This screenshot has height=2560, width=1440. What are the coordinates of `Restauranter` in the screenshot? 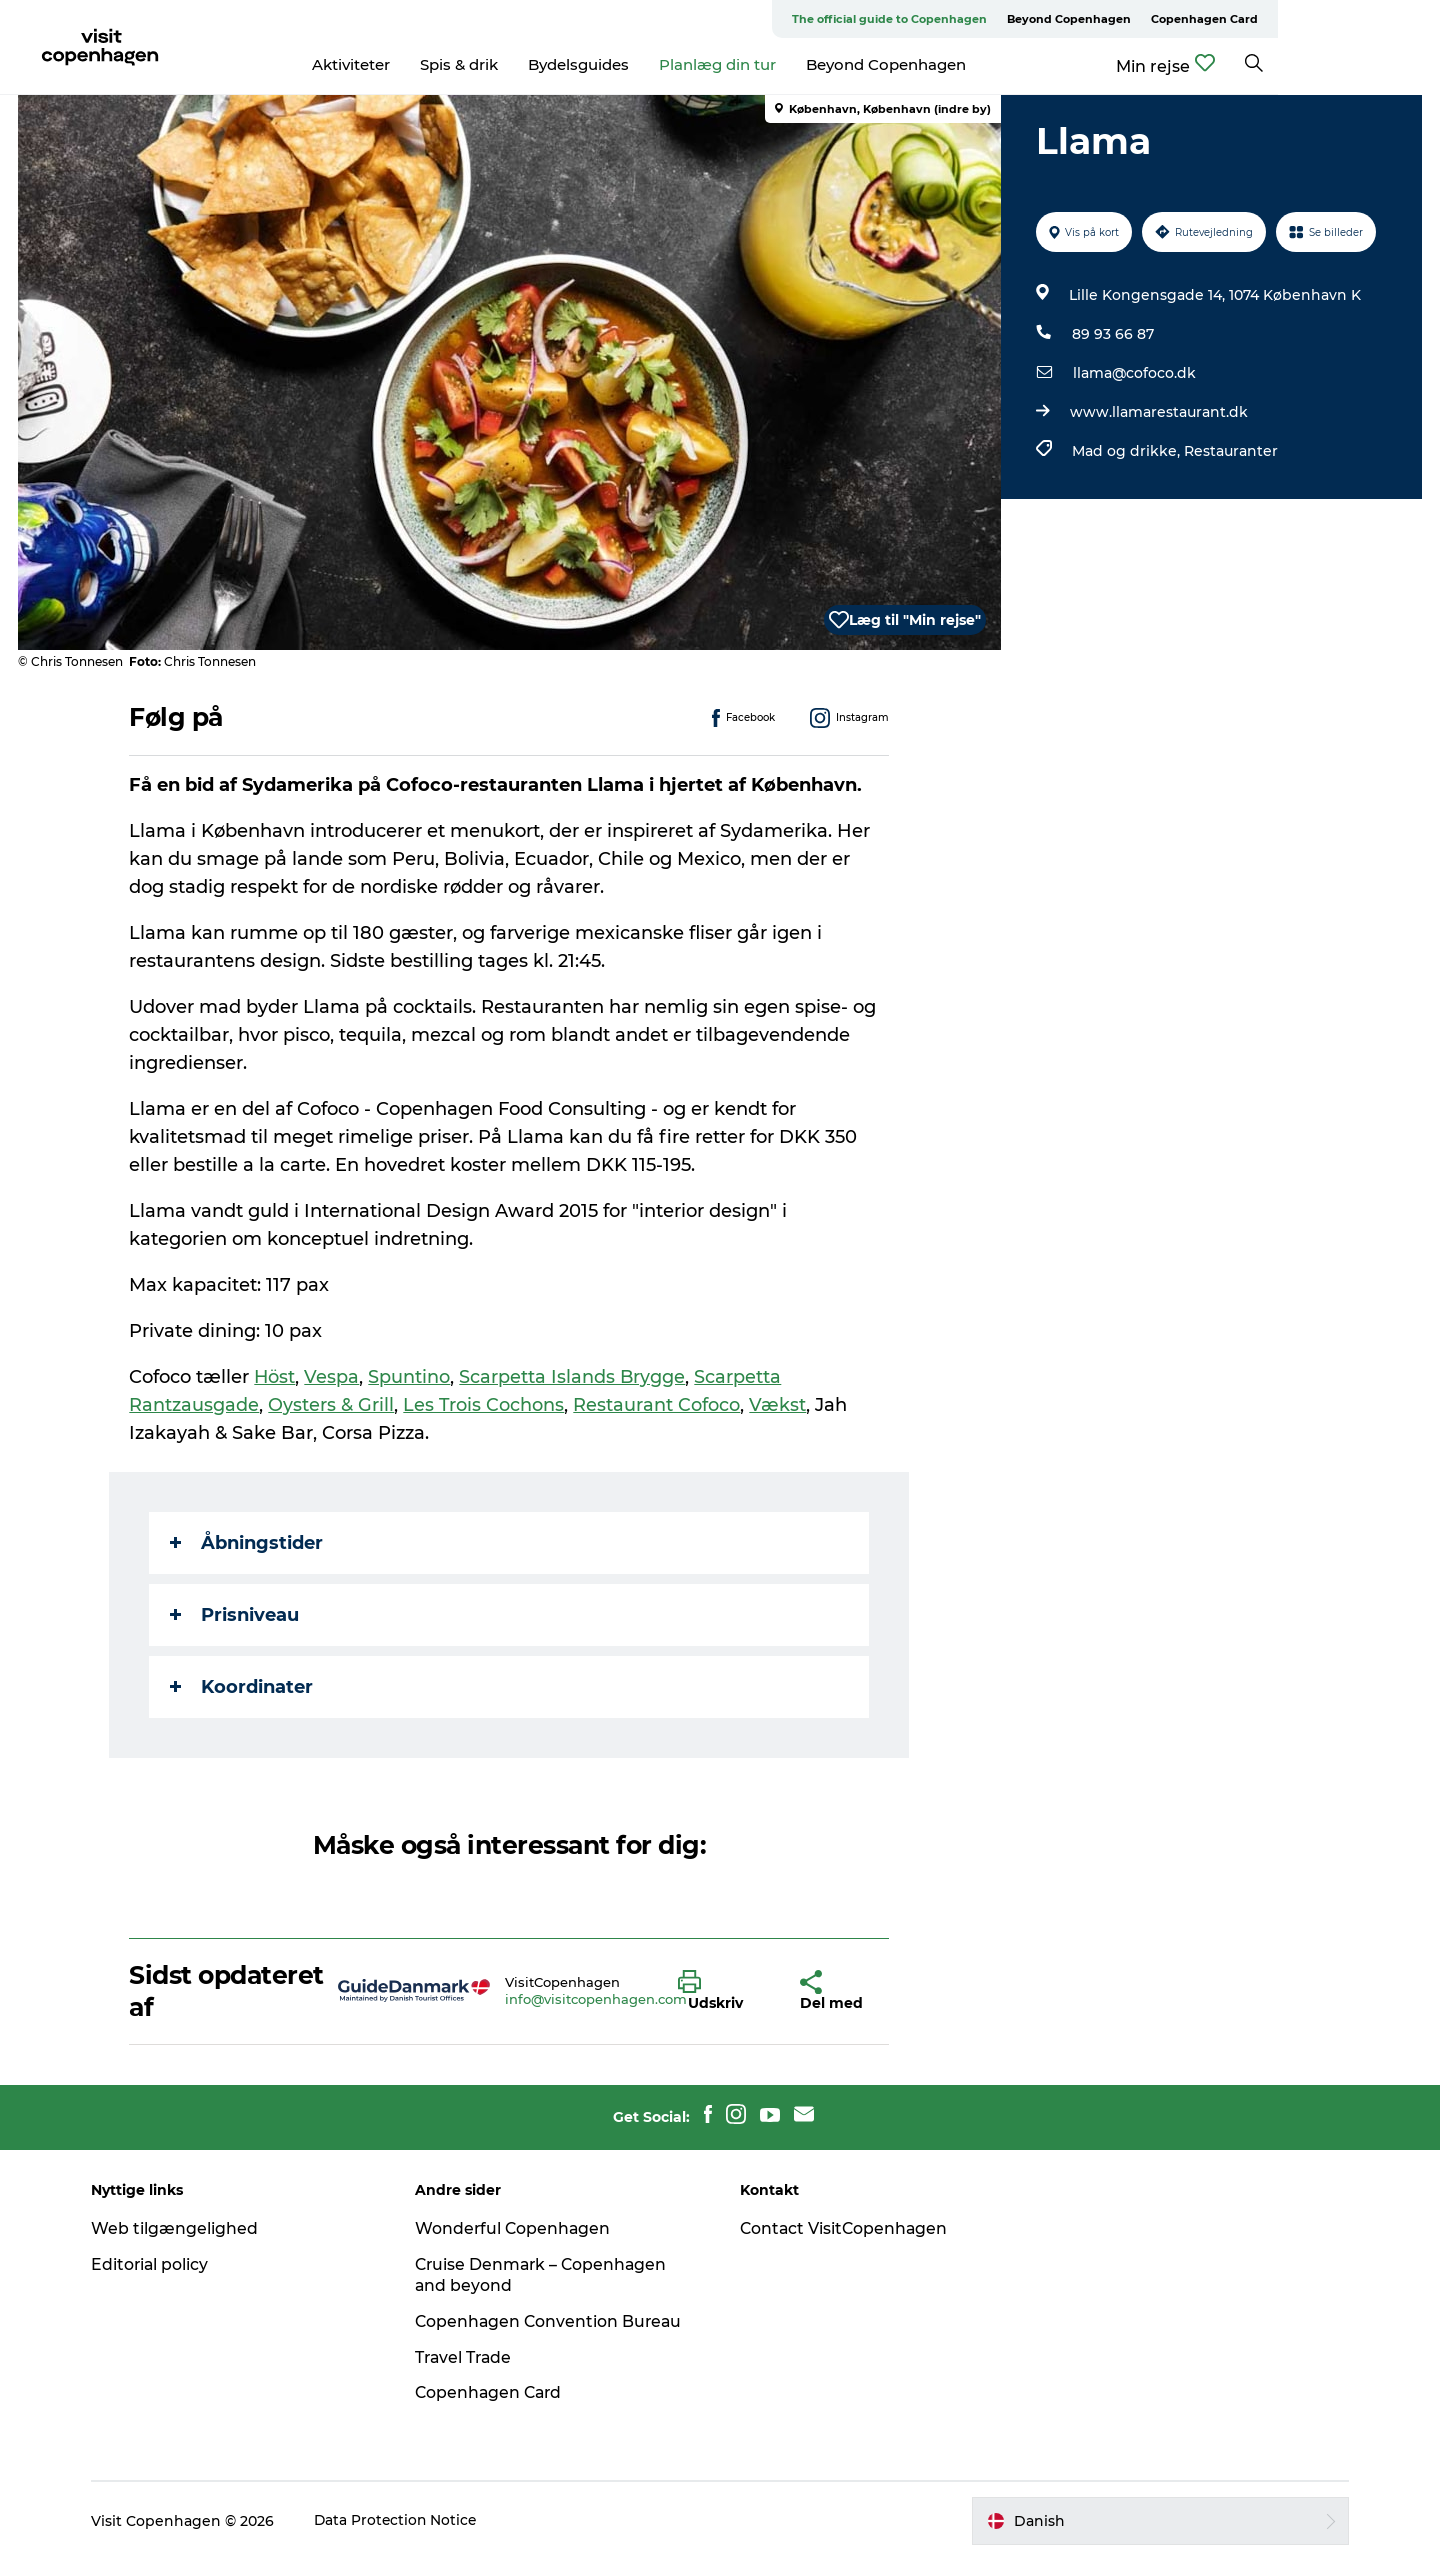 It's located at (1230, 451).